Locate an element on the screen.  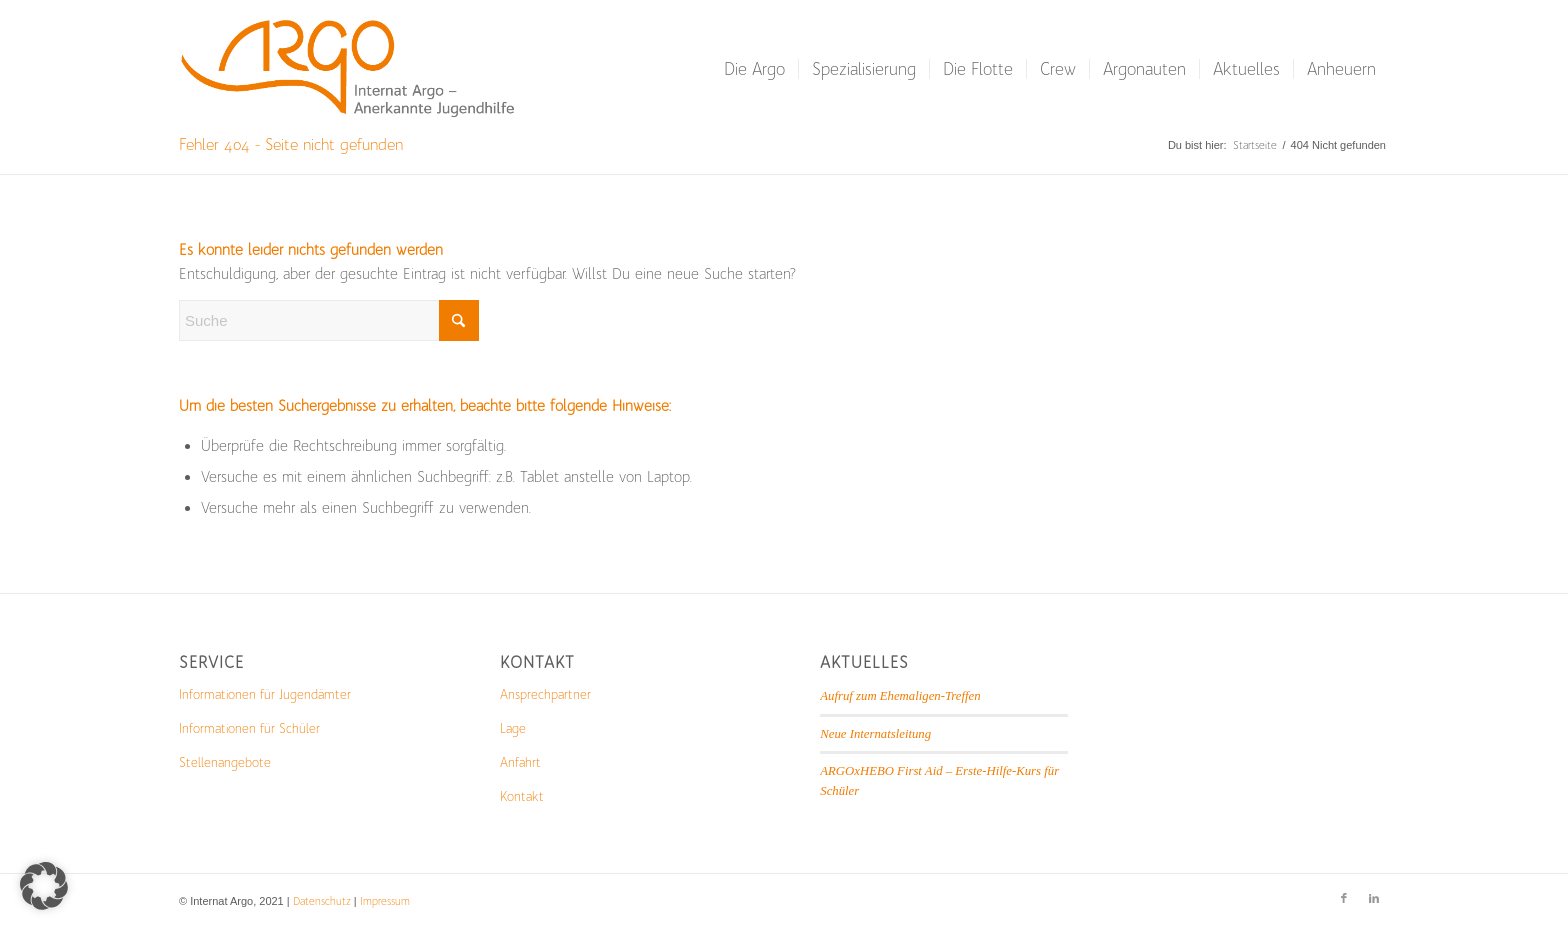
[Logo_mit_Schrift-1-300×103] is located at coordinates (350, 69).